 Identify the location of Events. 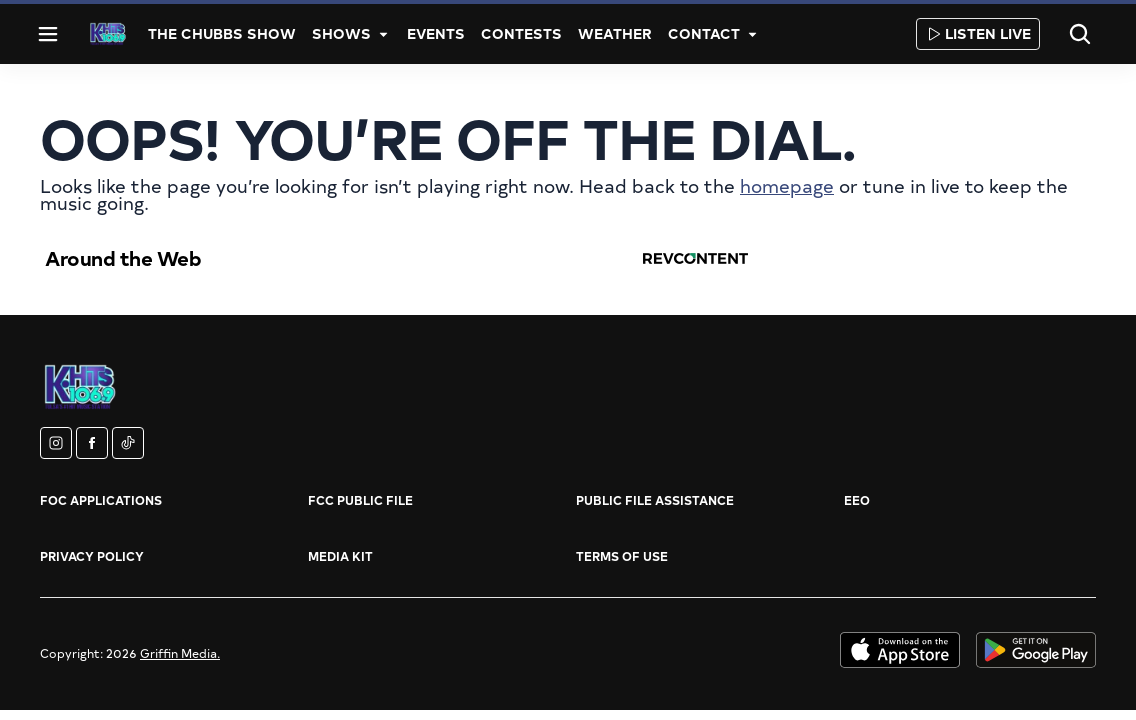
(436, 33).